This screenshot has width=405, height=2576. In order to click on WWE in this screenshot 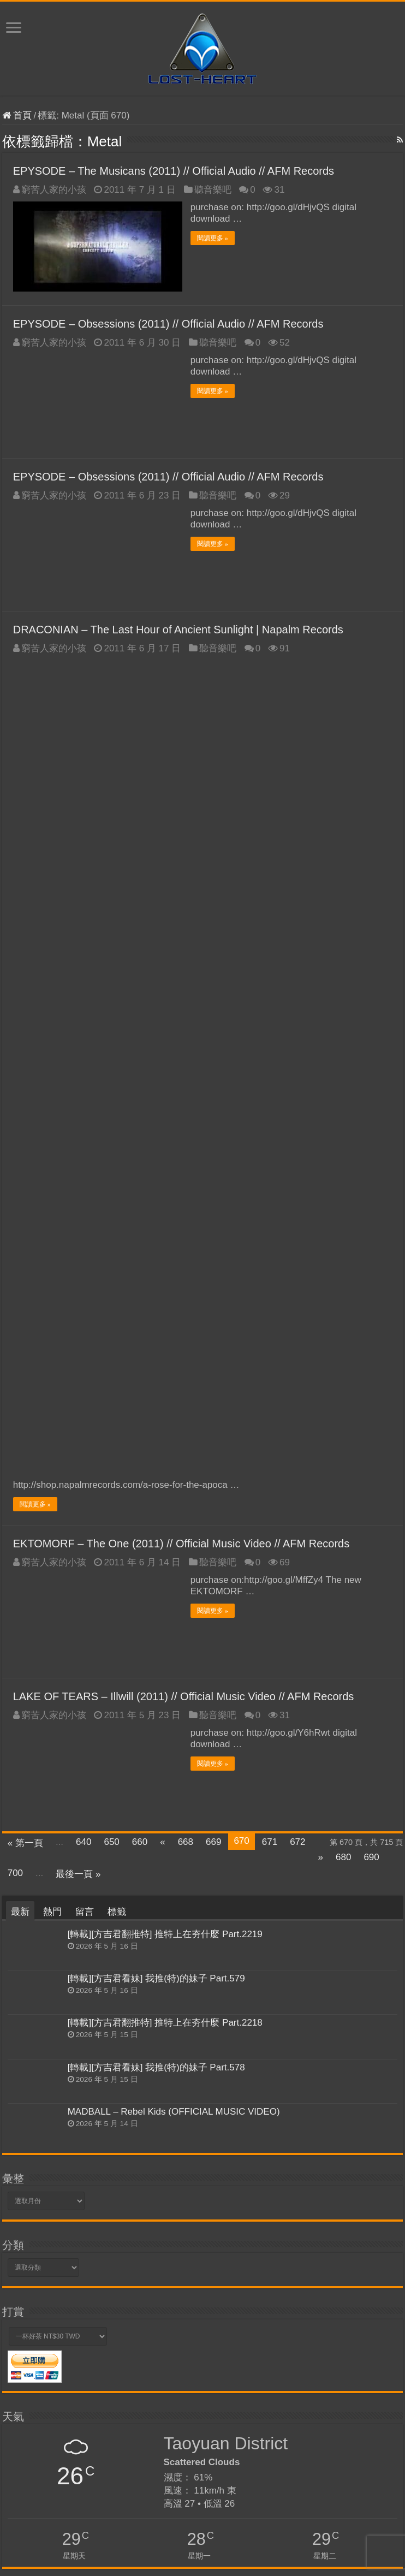, I will do `click(123, 2371)`.